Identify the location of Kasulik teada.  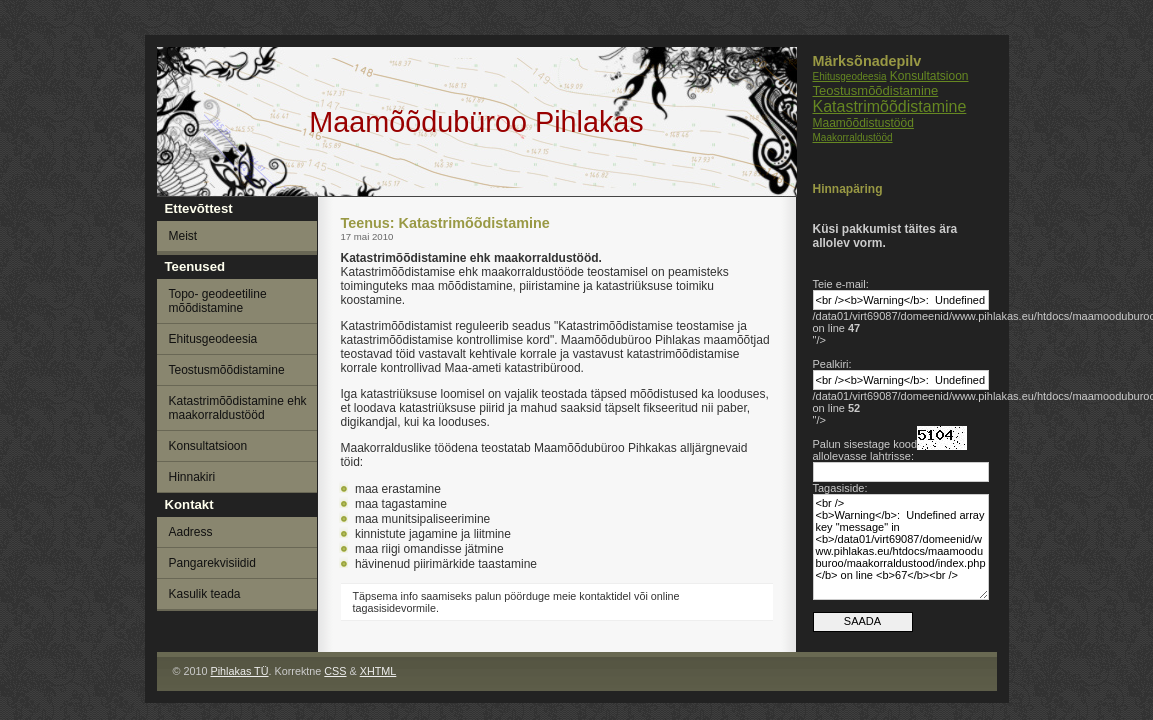
(205, 594).